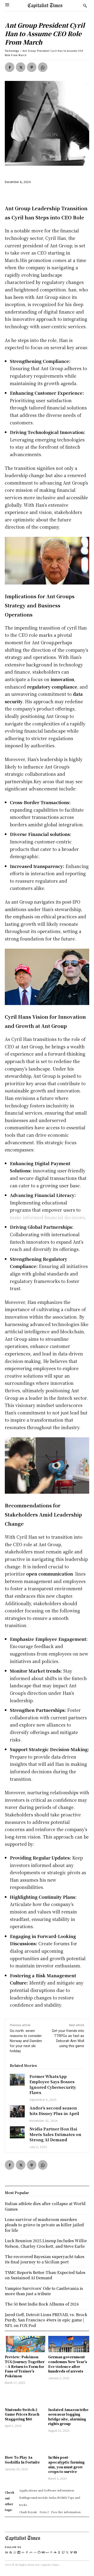 This screenshot has height=2576, width=94. What do you see at coordinates (52, 2084) in the screenshot?
I see `Former WhatsApp Employee Says Bosses Ignored Cybersecurity Flaws` at bounding box center [52, 2084].